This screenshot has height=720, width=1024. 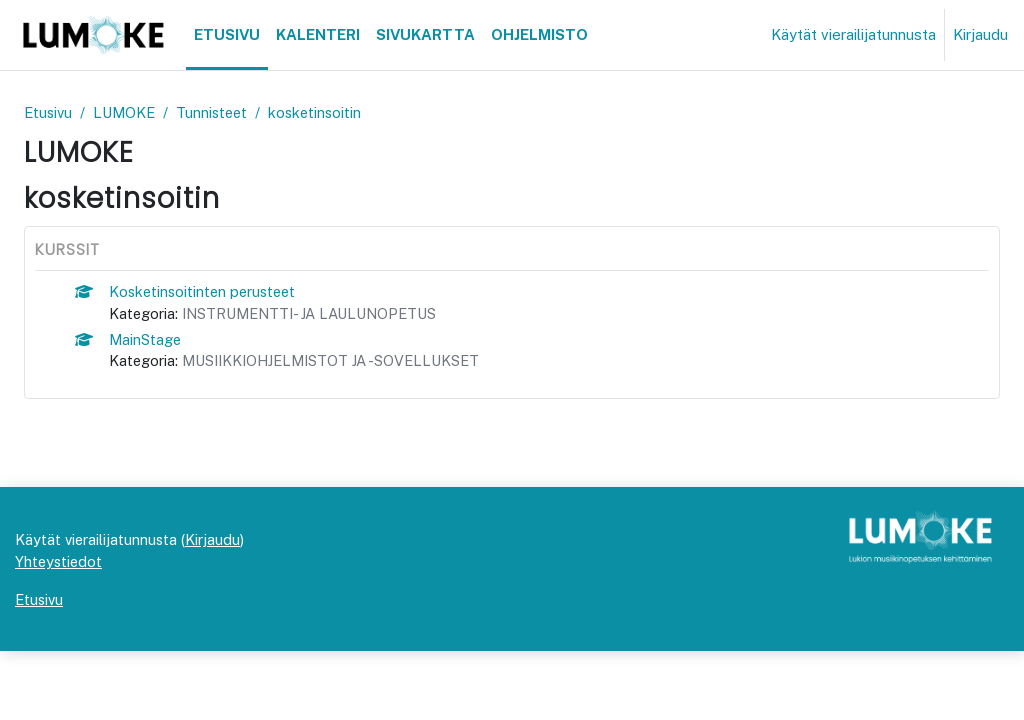 I want to click on [Etusivu], so click(x=93, y=35).